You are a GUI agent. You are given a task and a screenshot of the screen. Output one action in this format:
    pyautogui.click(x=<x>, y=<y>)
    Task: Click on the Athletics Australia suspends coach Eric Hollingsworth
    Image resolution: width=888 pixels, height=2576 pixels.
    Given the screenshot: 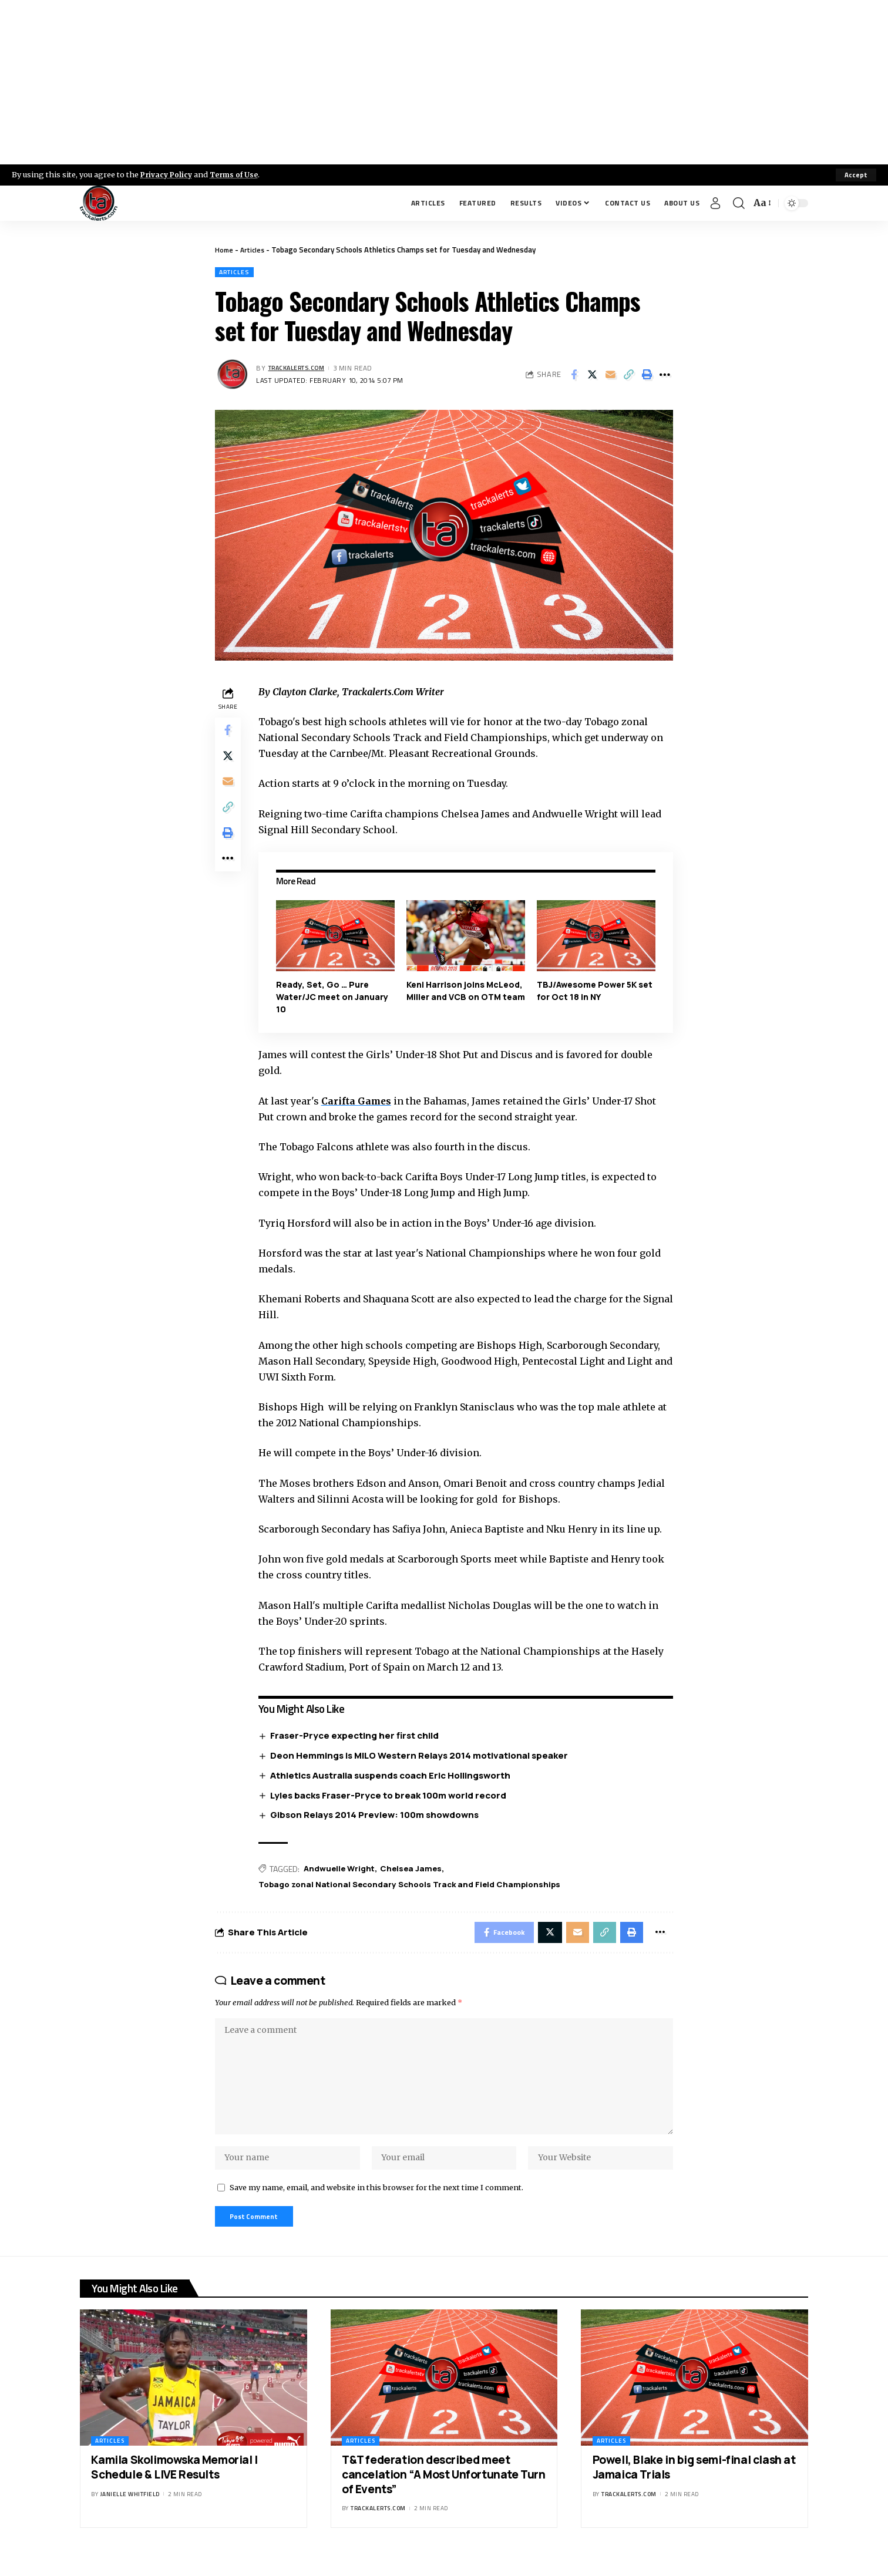 What is the action you would take?
    pyautogui.click(x=393, y=1776)
    